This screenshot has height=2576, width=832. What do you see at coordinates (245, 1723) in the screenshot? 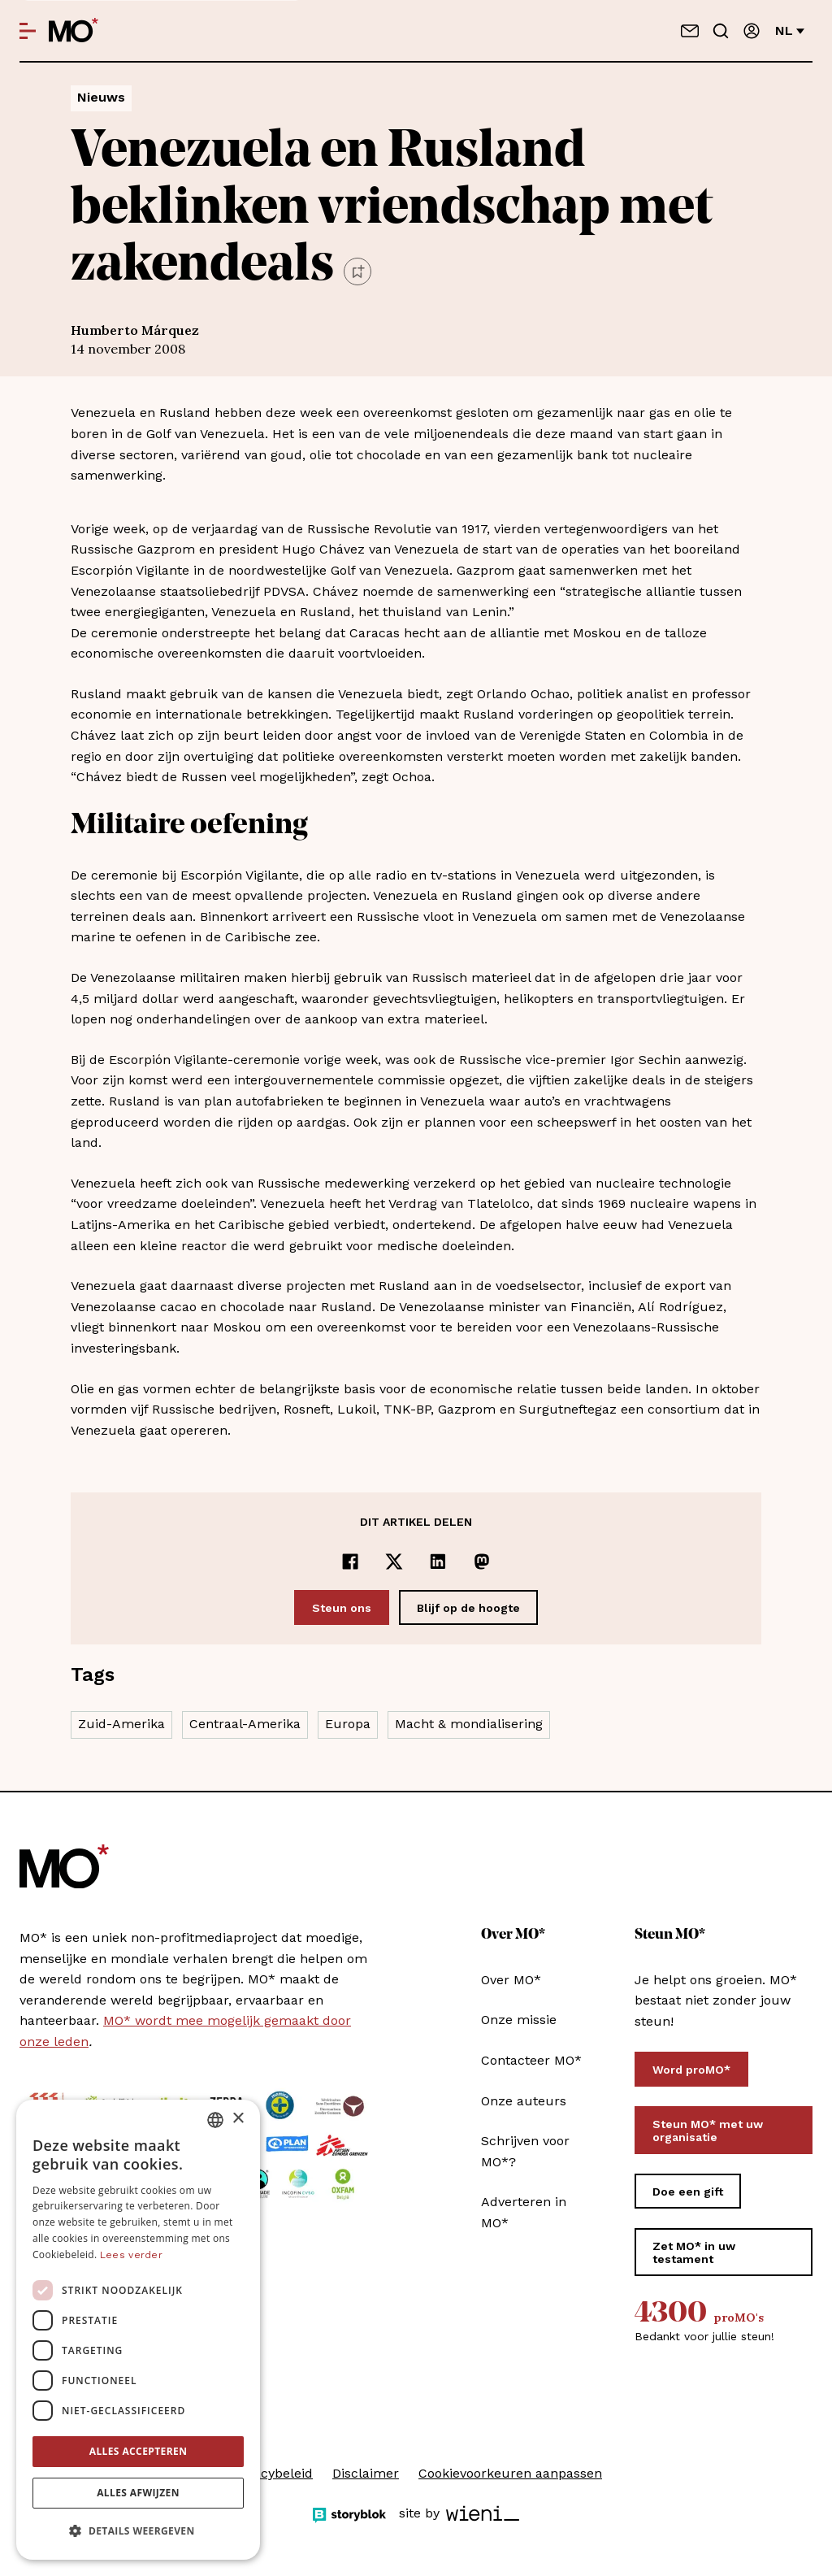
I see `Centraal-Amerika` at bounding box center [245, 1723].